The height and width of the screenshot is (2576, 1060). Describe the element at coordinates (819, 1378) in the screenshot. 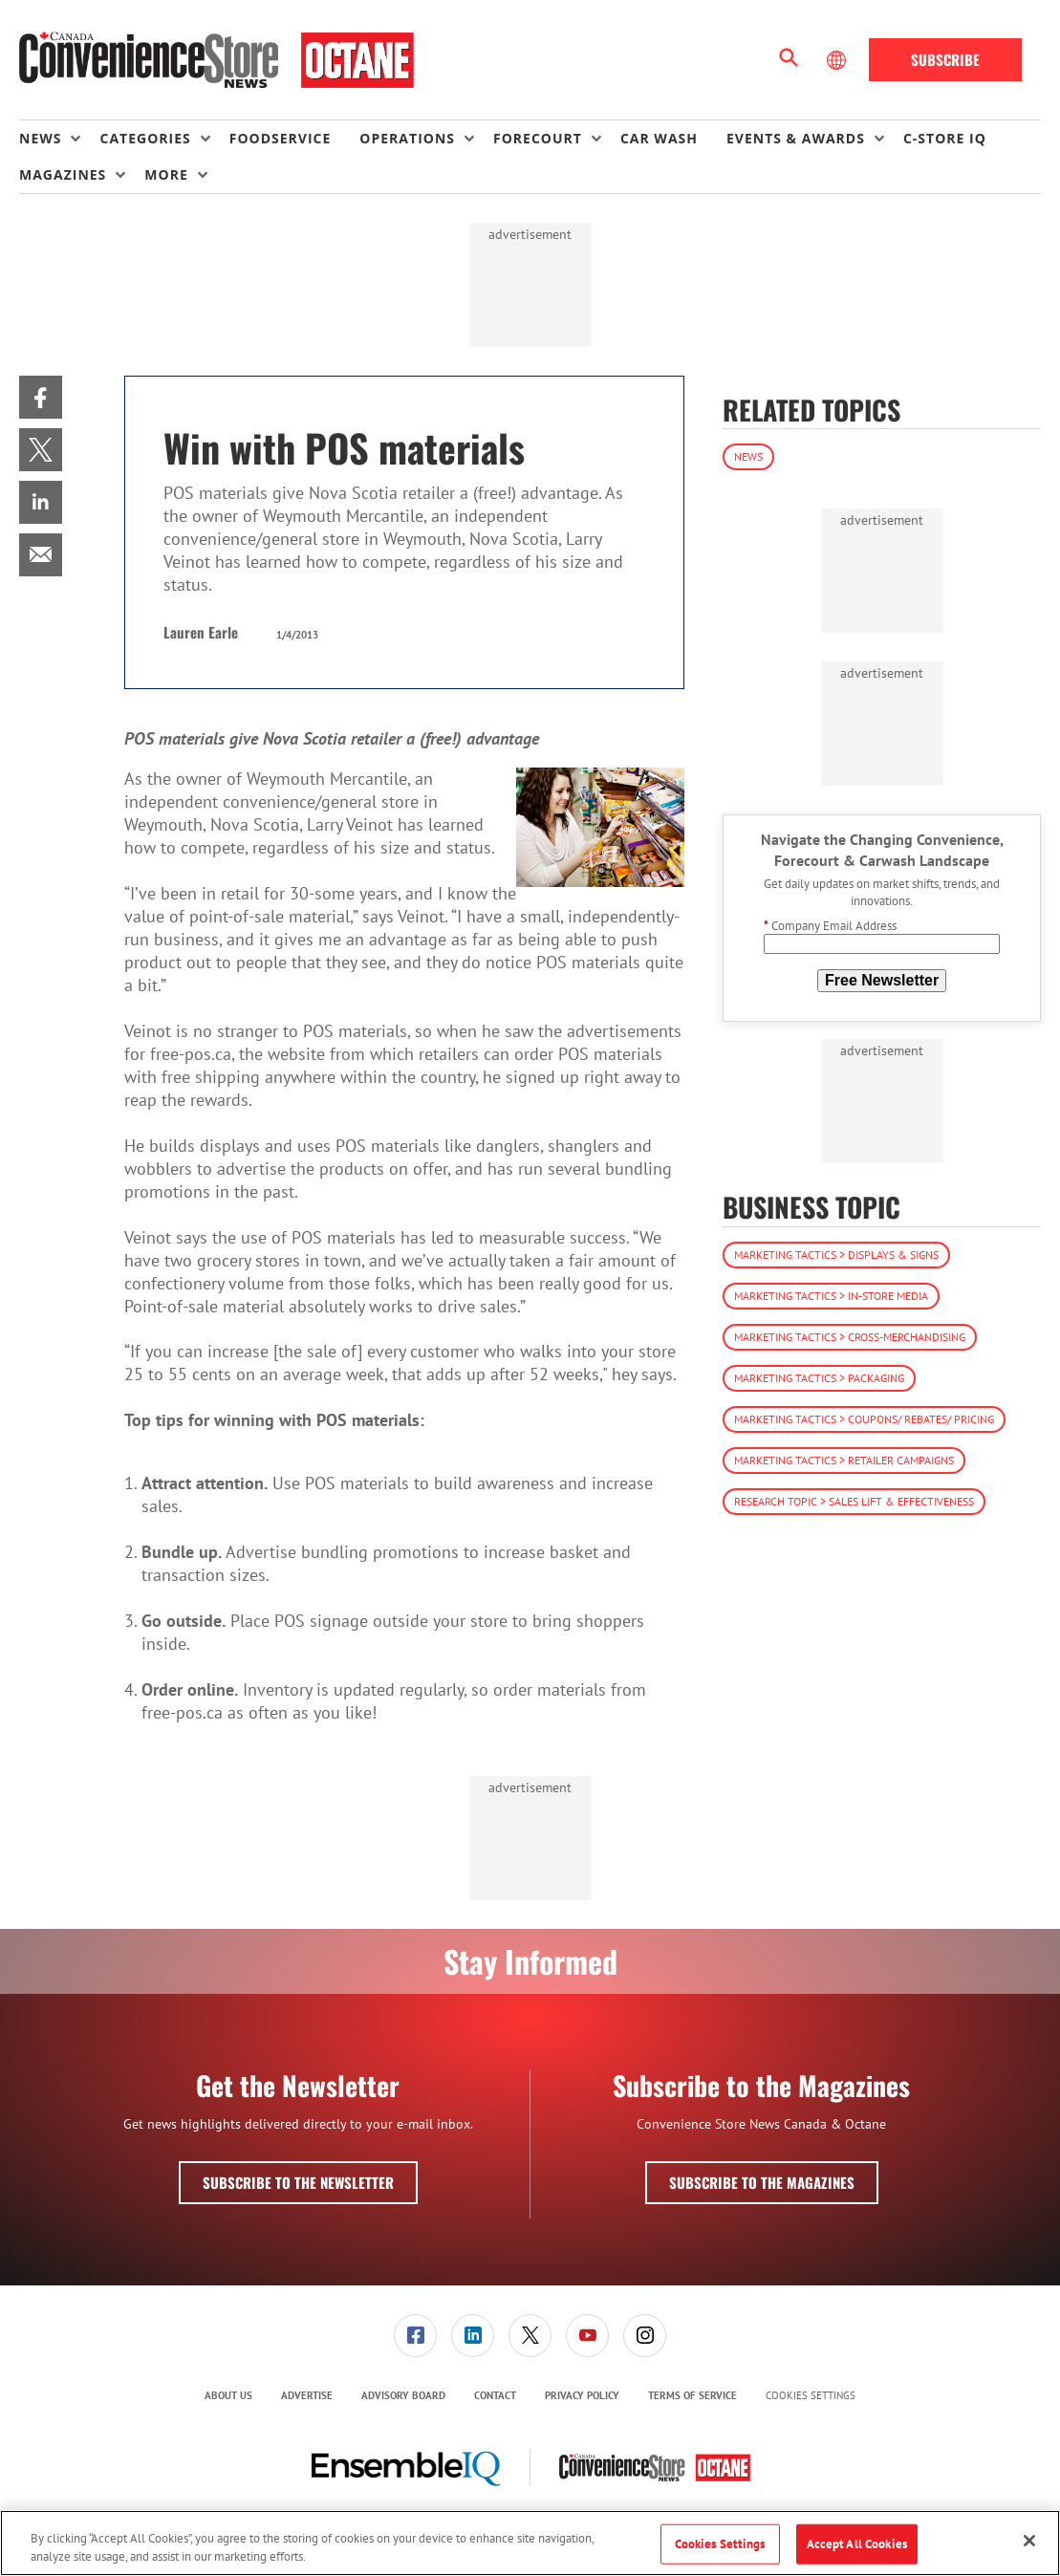

I see `Marketing Tactics > Packaging` at that location.